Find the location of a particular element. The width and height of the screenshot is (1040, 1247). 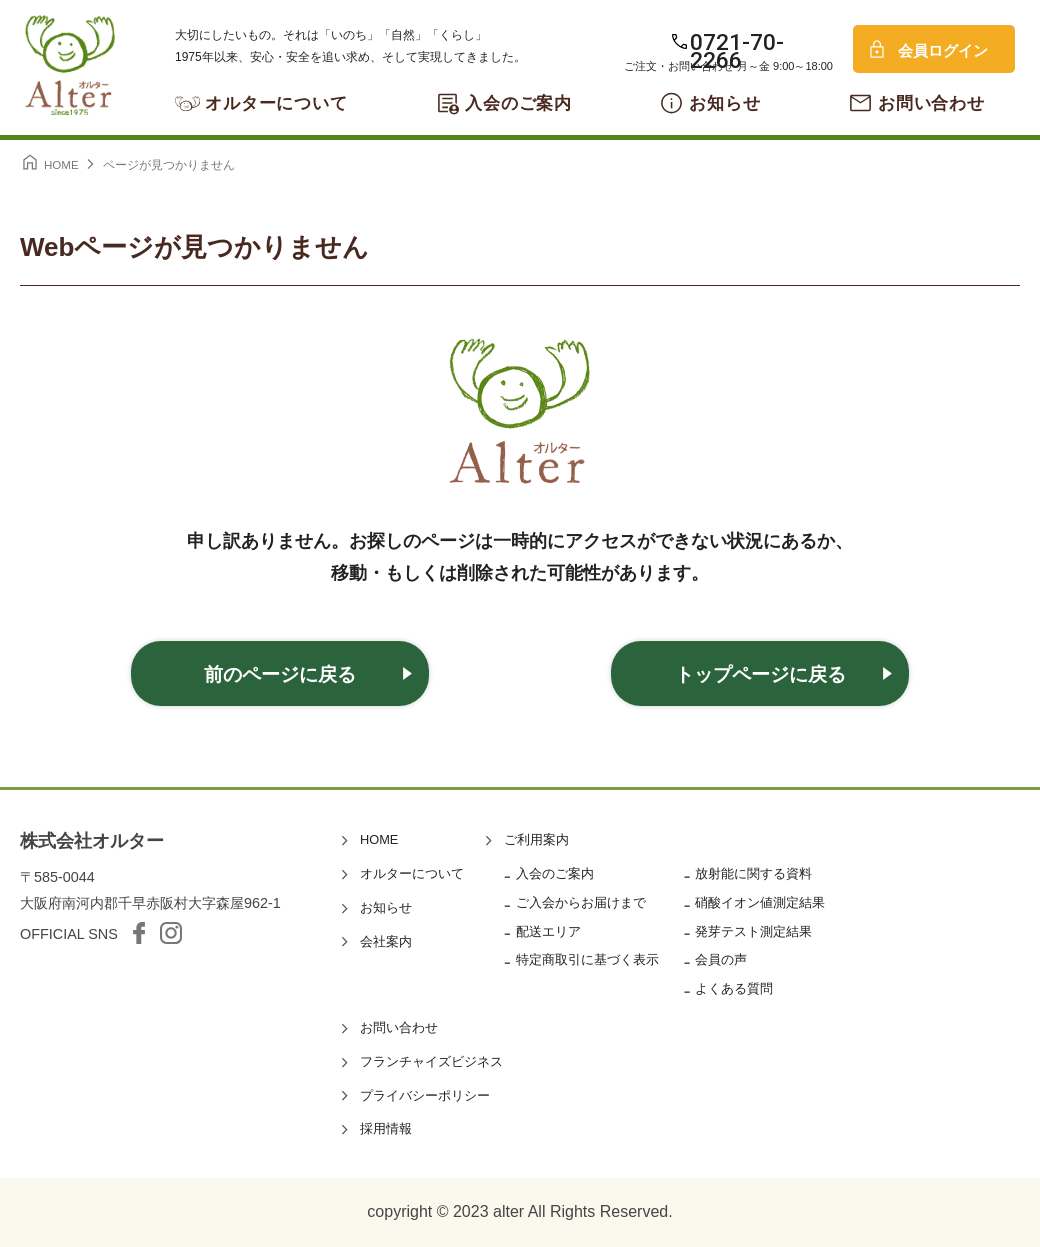

会員の声 is located at coordinates (721, 959).